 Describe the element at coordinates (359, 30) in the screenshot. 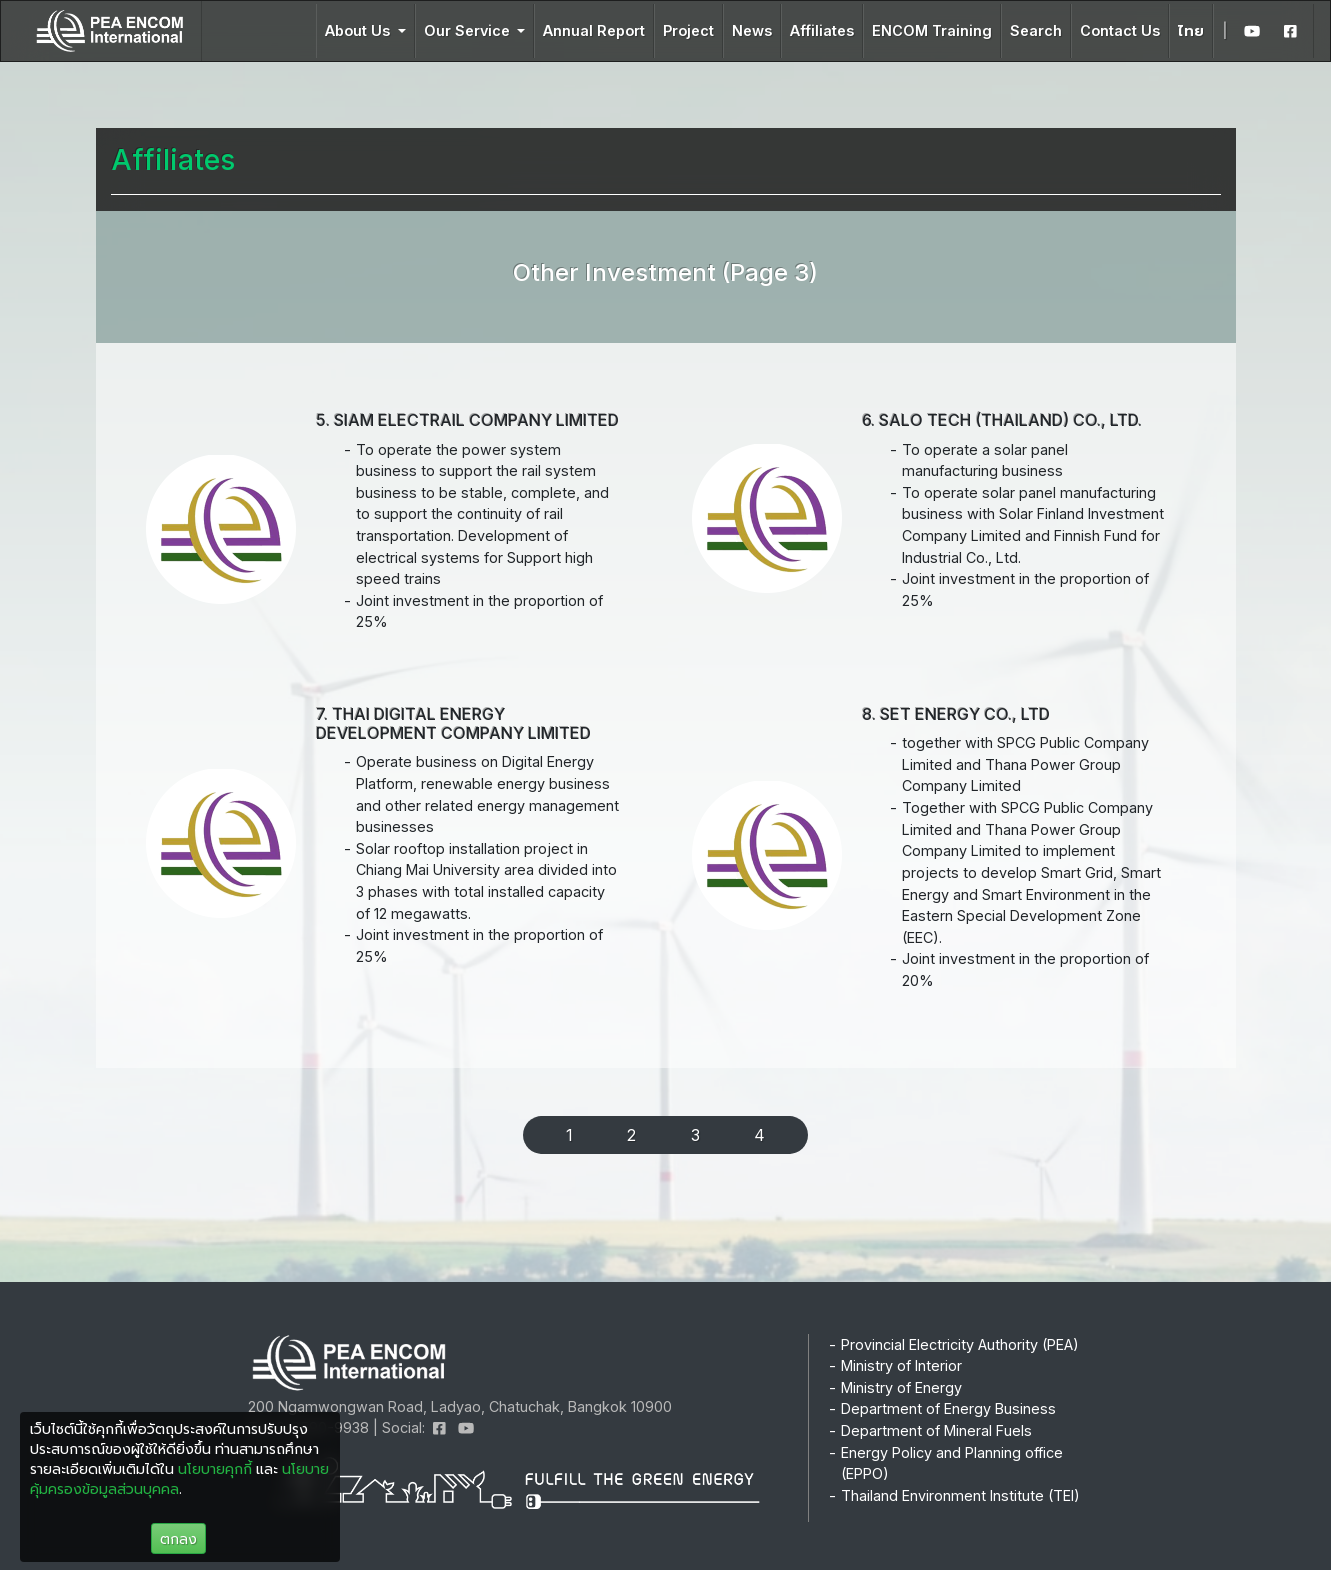

I see `About Us [button]` at that location.